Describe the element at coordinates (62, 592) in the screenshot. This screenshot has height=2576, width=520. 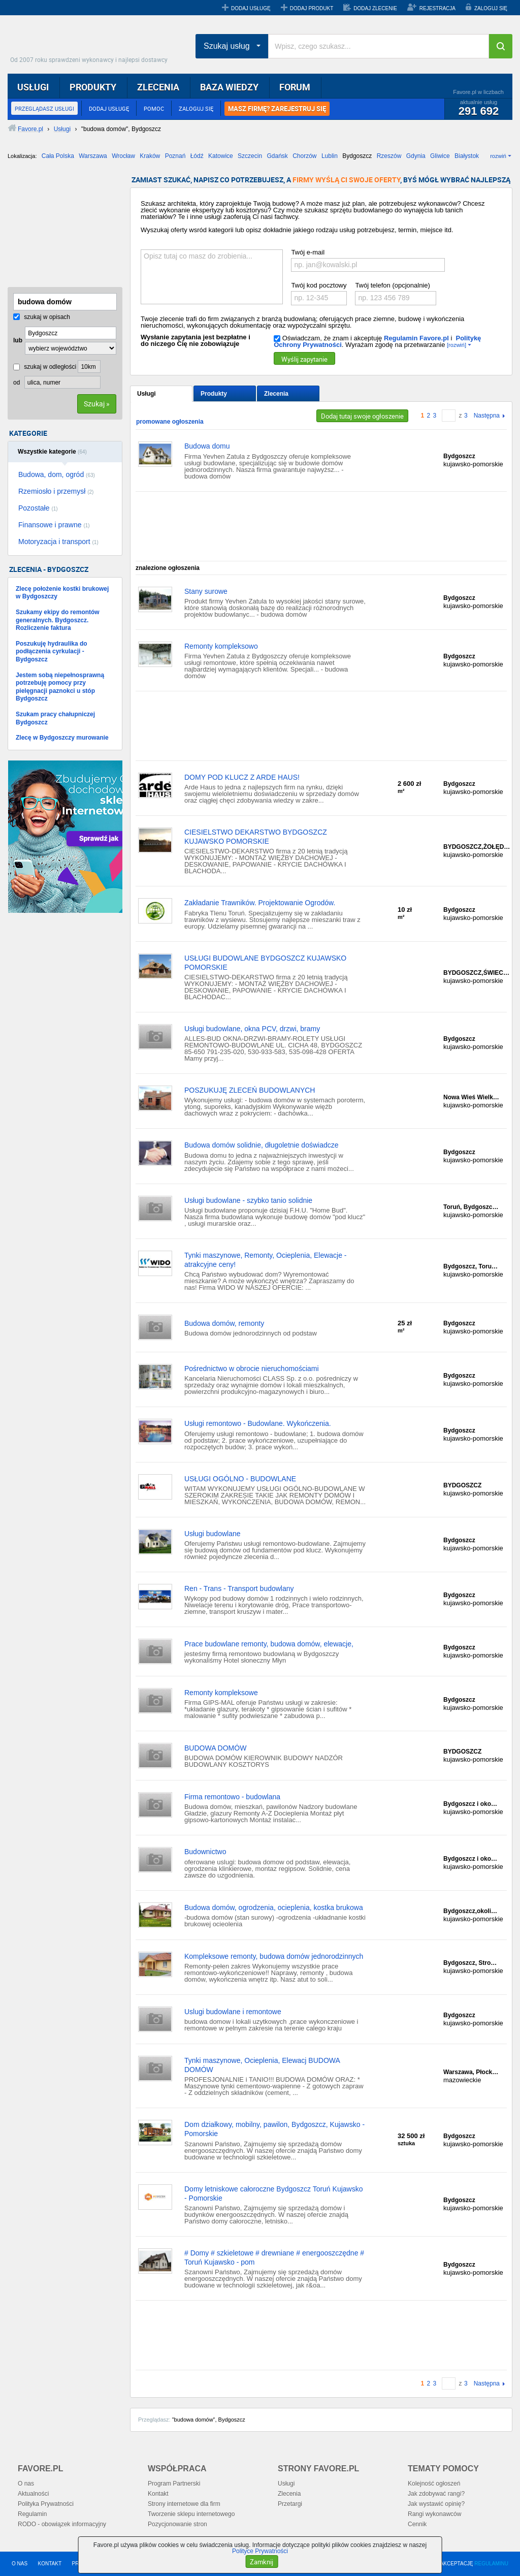
I see `Zlecę położenie kostki brukowej w Bydgoszczy` at that location.